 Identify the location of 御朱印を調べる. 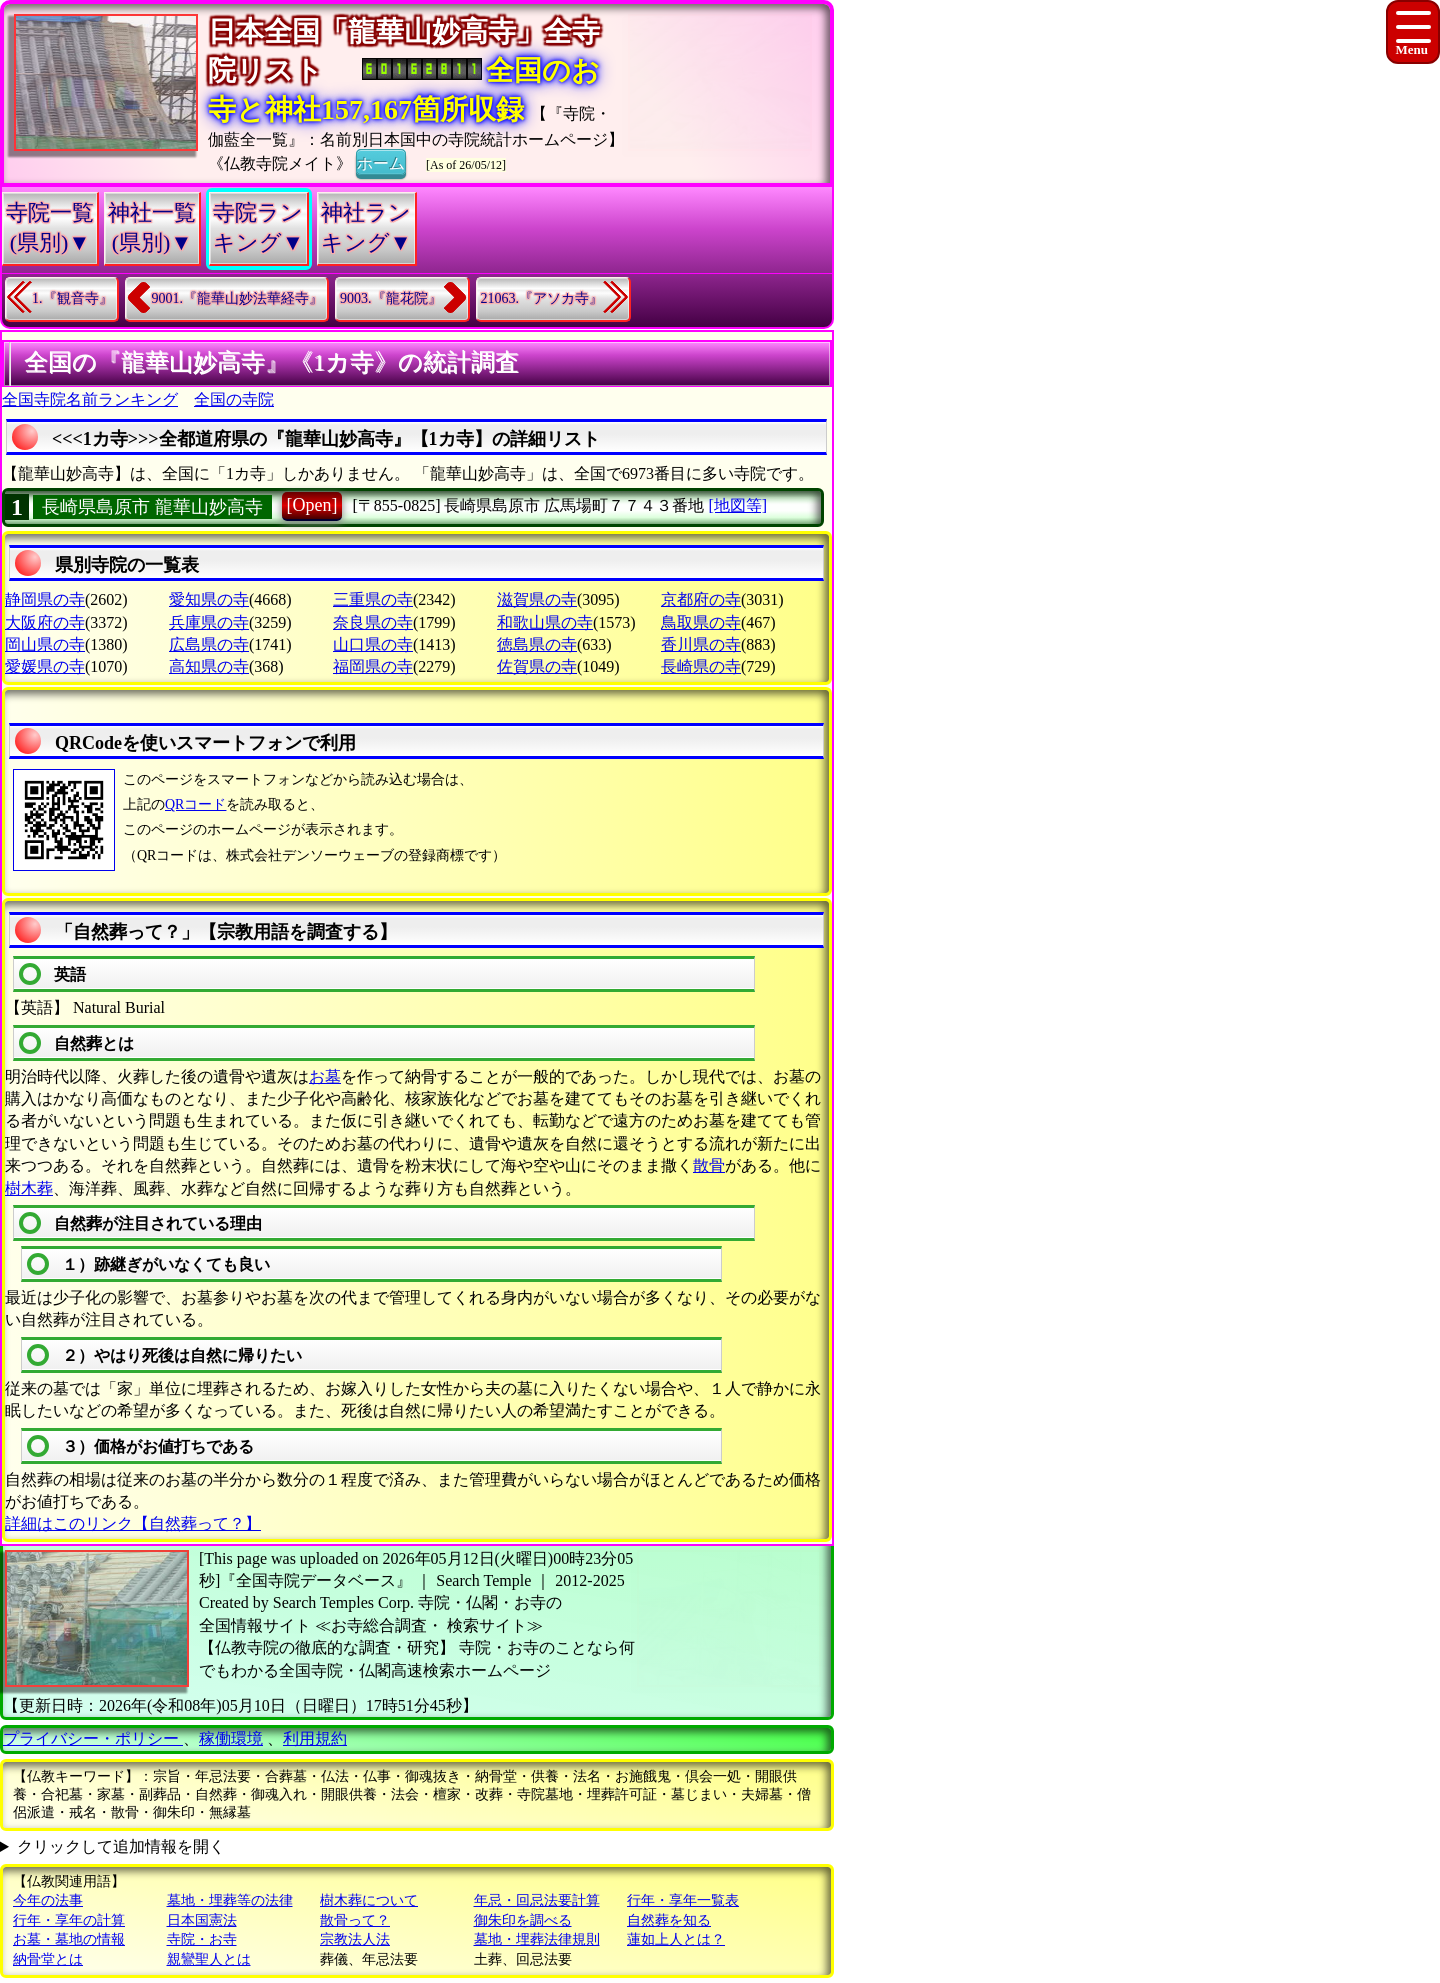
(523, 1920).